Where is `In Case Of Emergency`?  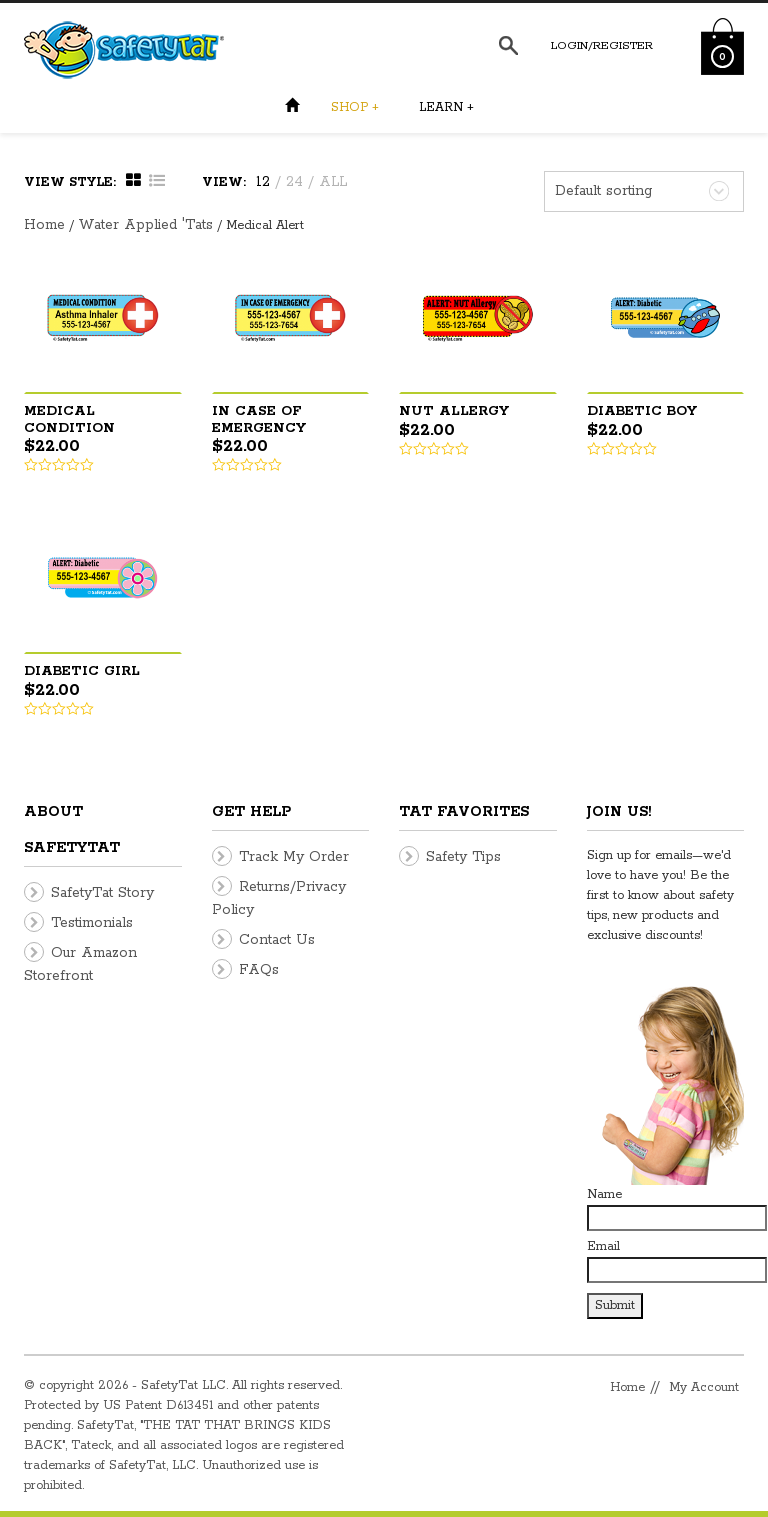 In Case Of Emergency is located at coordinates (259, 420).